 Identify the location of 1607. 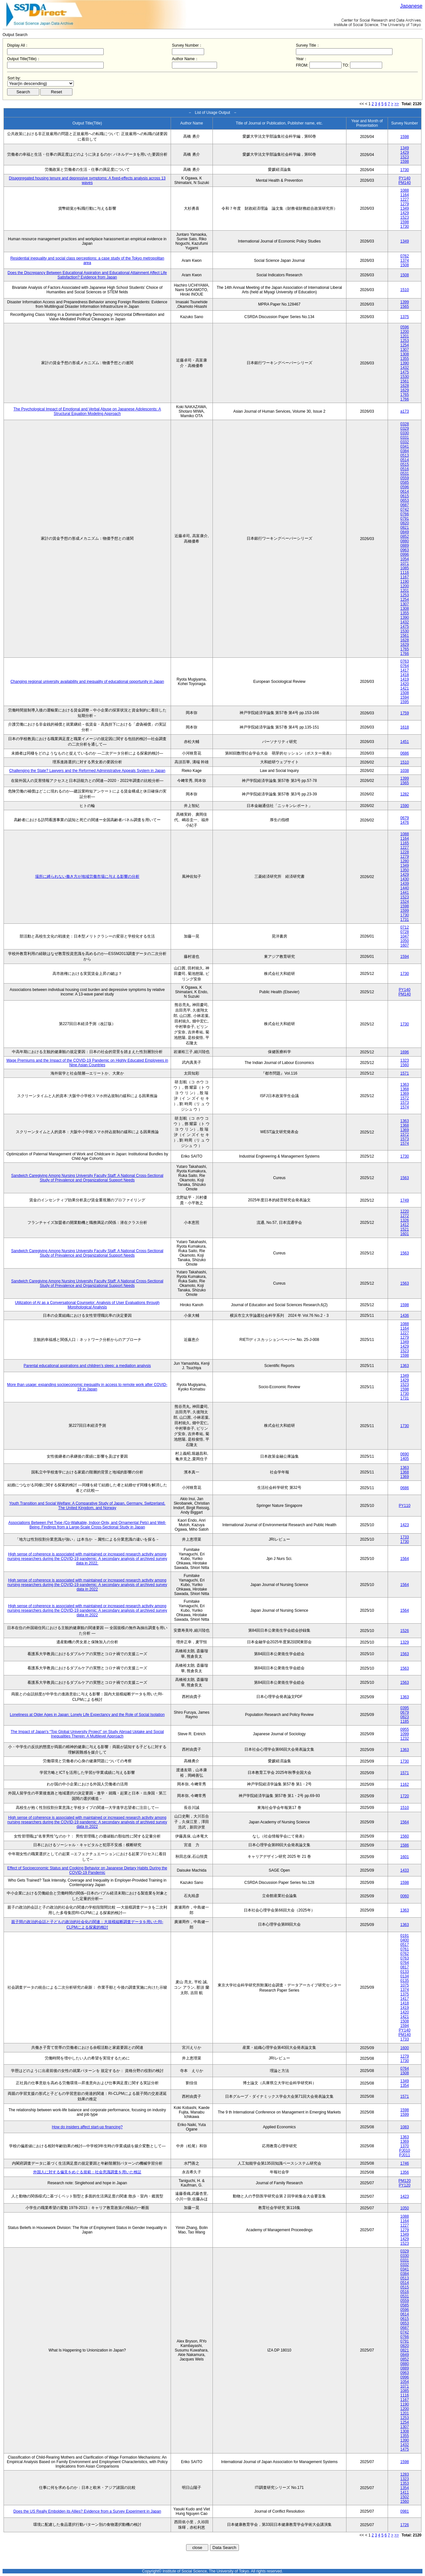
(404, 945).